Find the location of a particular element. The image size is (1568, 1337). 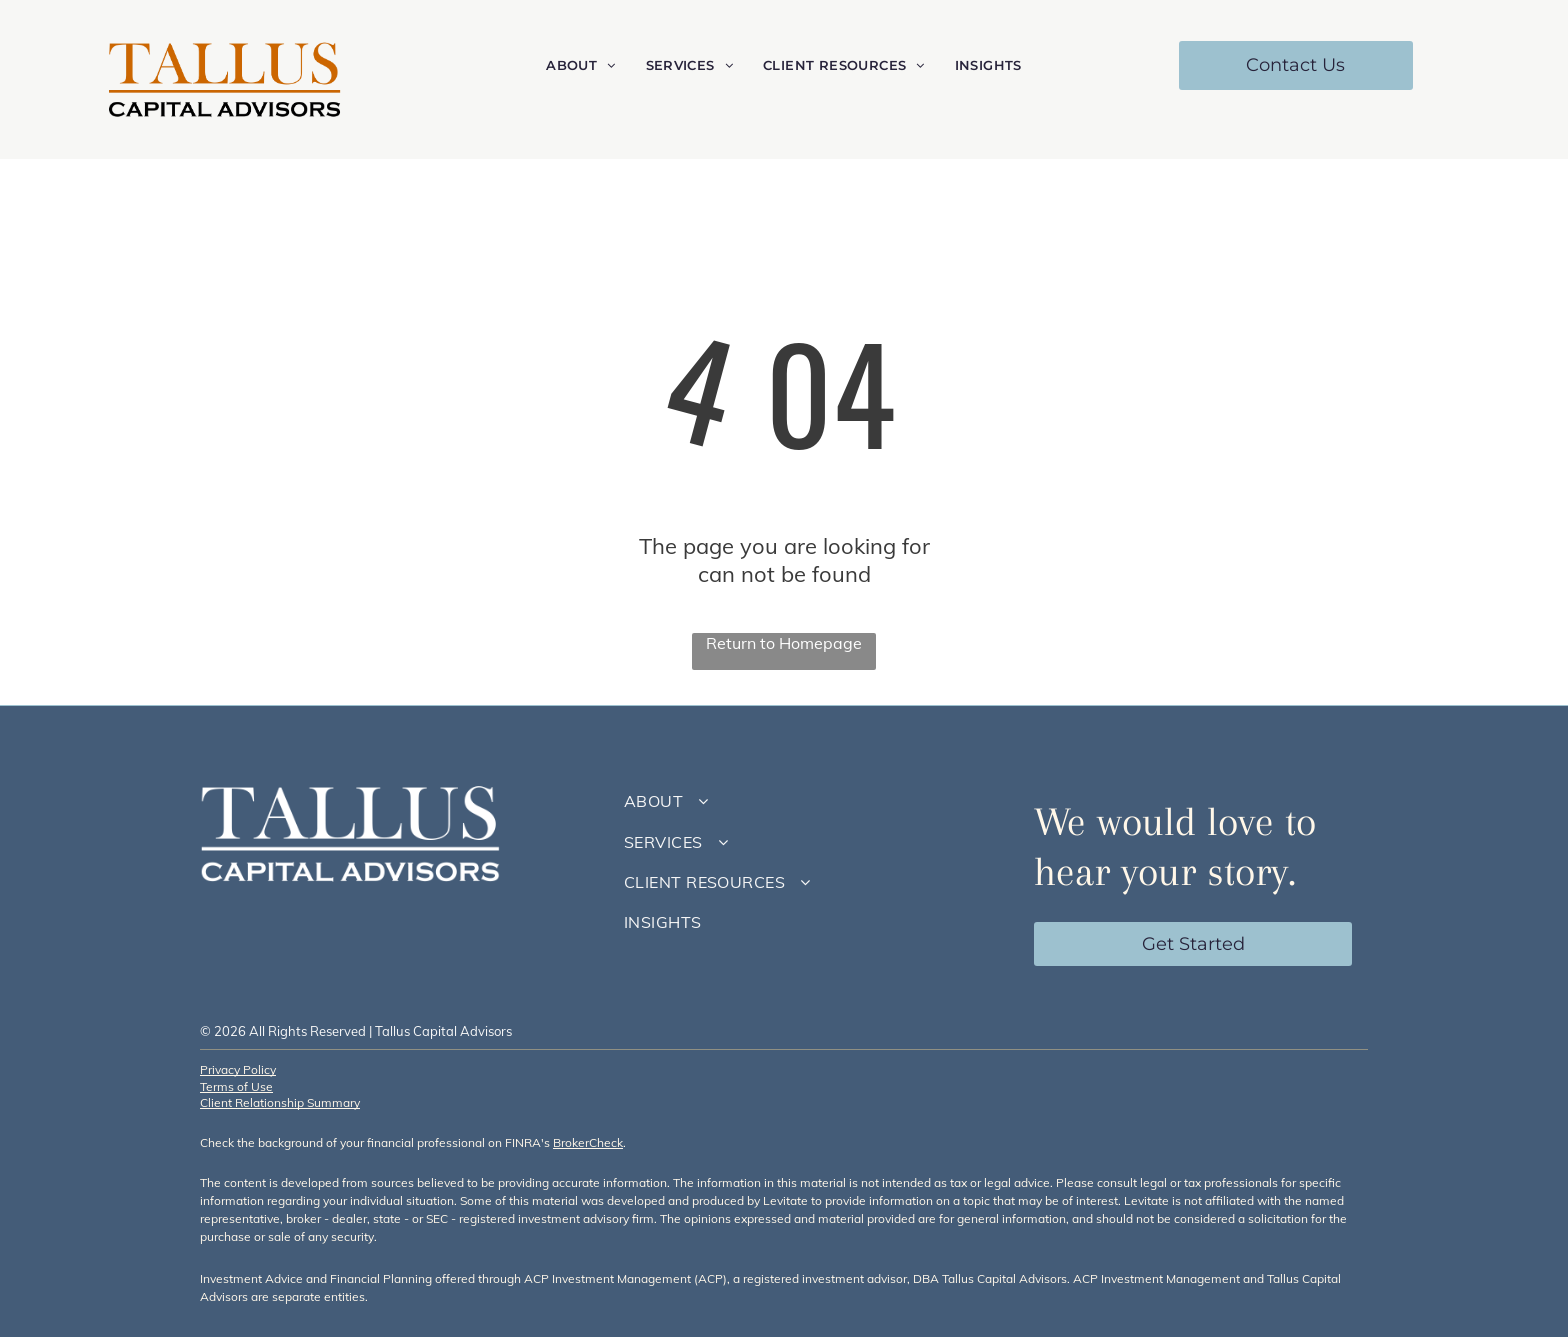

Client Relationship Summary is located at coordinates (280, 1102).